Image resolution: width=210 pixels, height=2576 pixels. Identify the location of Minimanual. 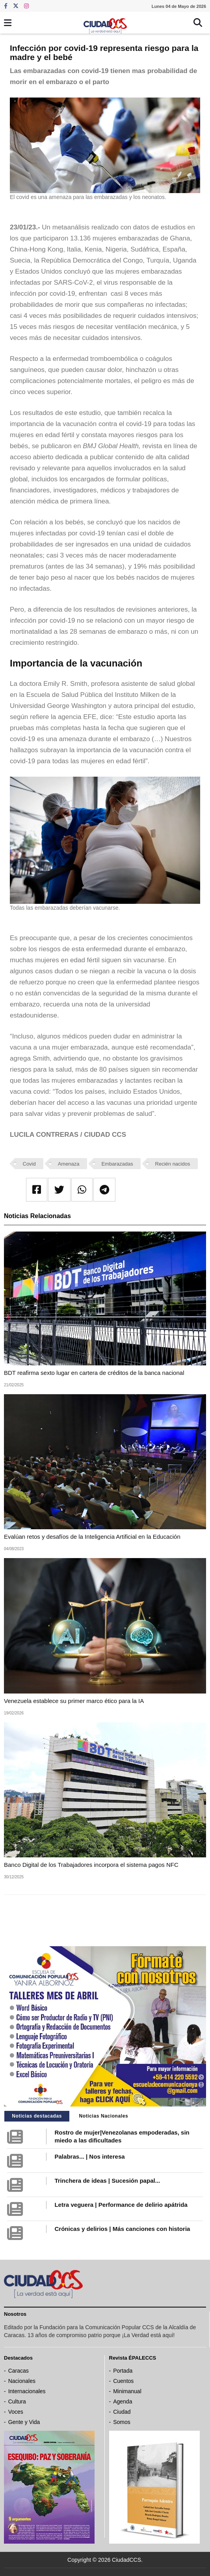
(127, 2391).